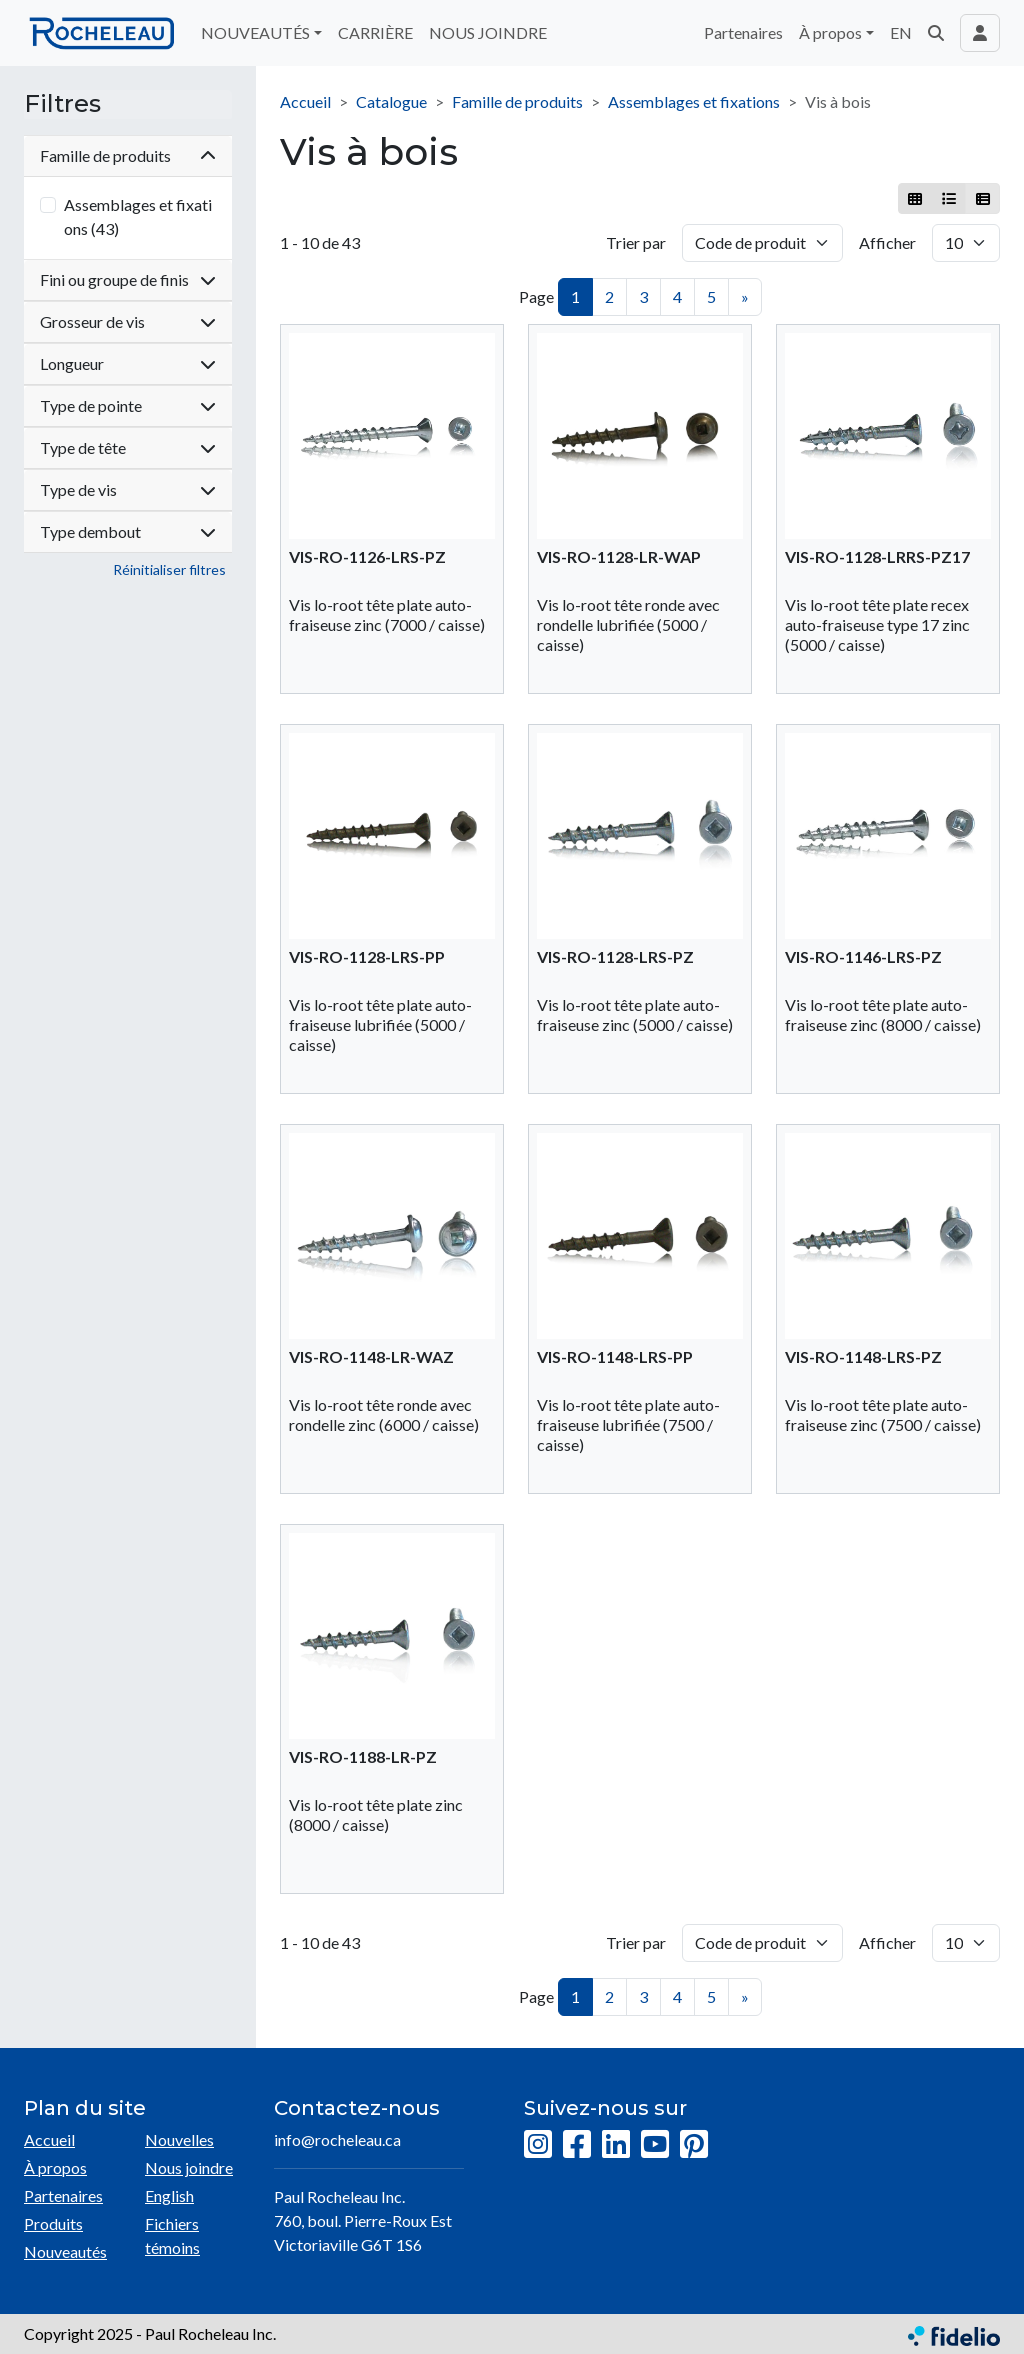  Describe the element at coordinates (128, 363) in the screenshot. I see `Longueur [button]` at that location.